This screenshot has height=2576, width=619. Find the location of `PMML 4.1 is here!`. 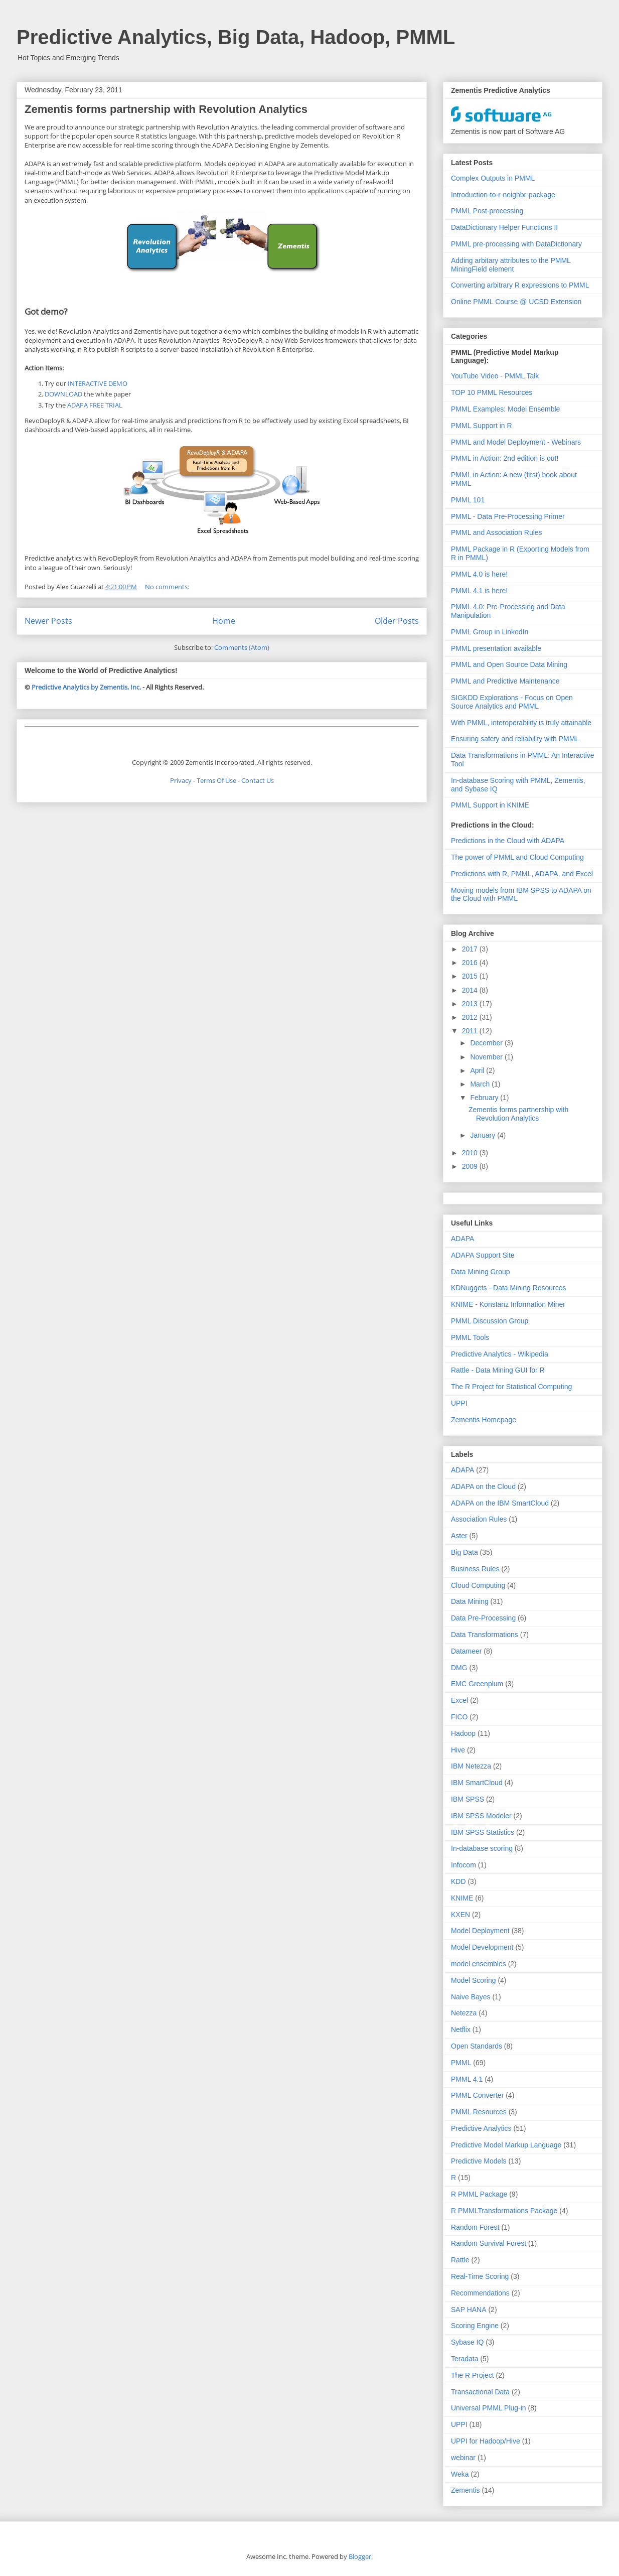

PMML 4.1 is here! is located at coordinates (479, 591).